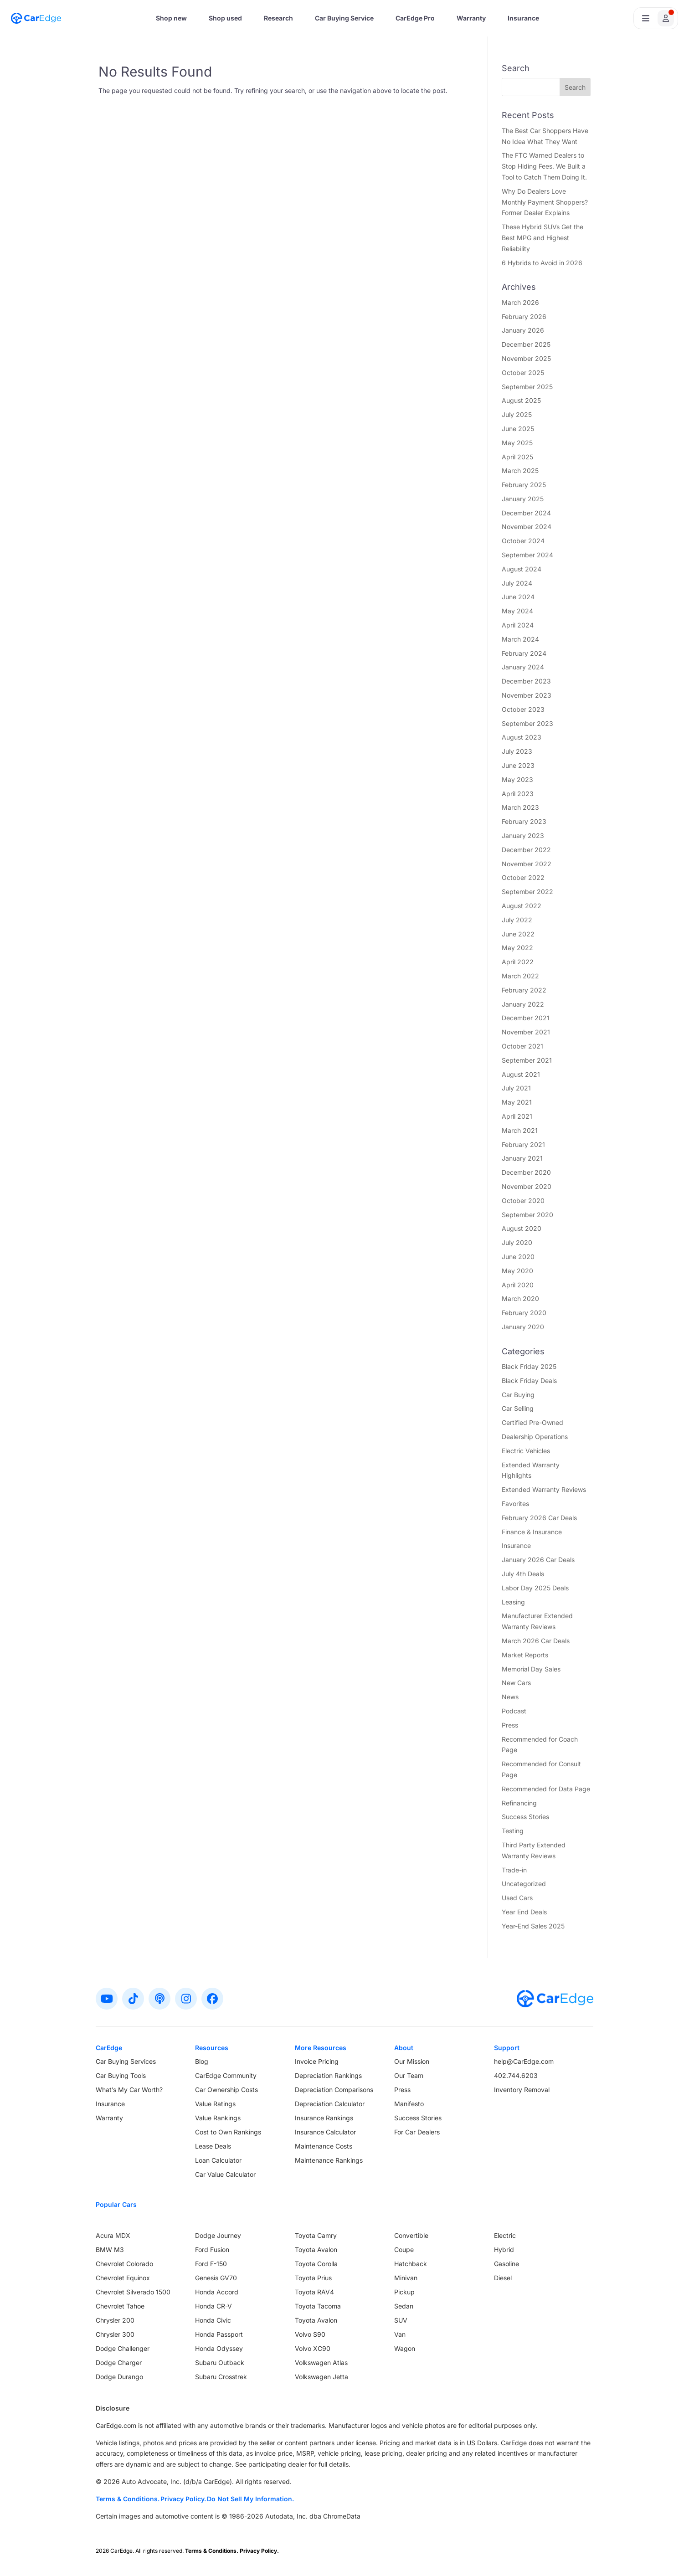  Describe the element at coordinates (126, 2061) in the screenshot. I see `Car Buying Services` at that location.